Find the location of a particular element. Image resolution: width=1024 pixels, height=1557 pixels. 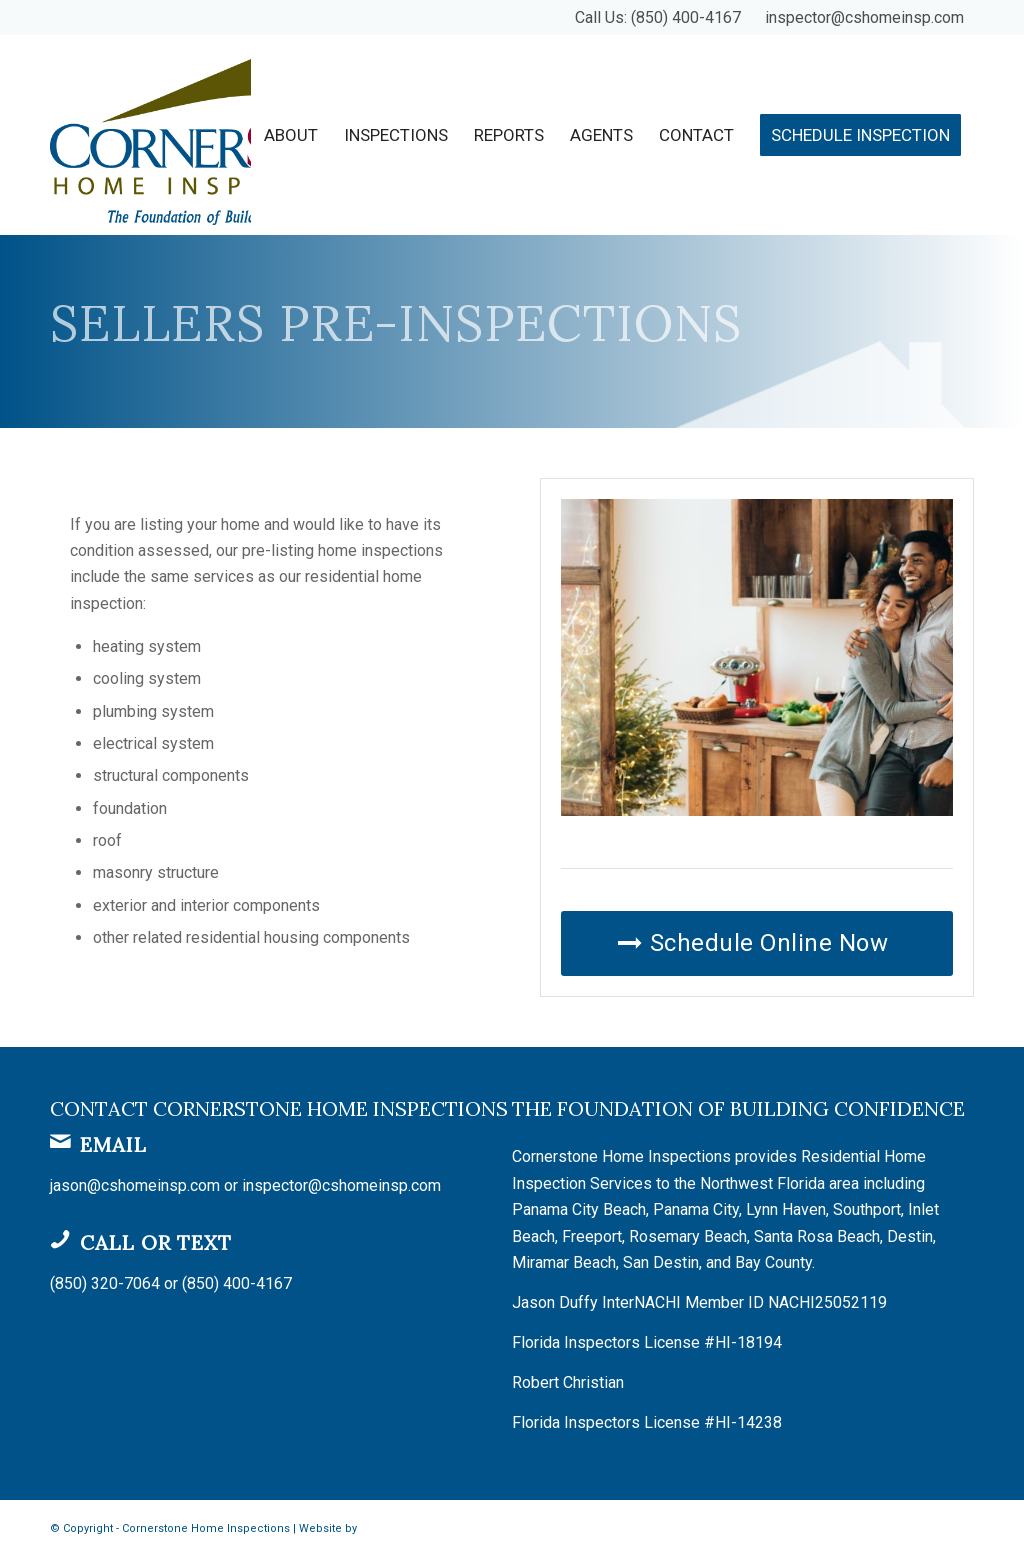

Spectora Hosting is located at coordinates (406, 1528).